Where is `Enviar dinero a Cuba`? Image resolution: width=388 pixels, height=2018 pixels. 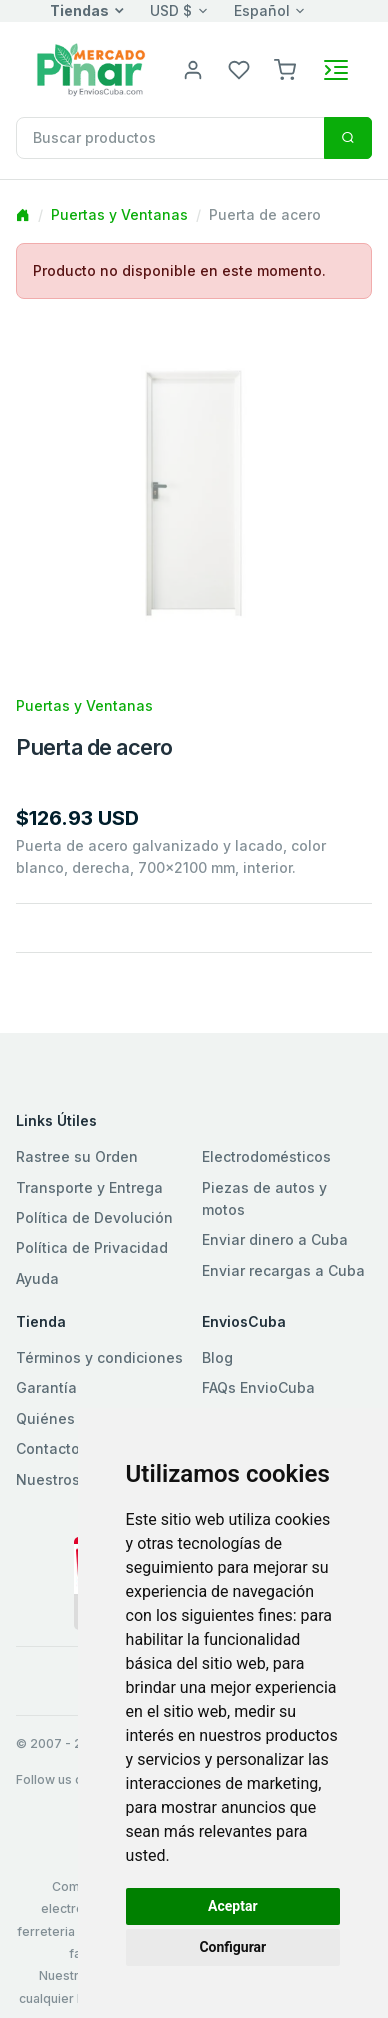
Enviar dinero a Cuba is located at coordinates (275, 1239).